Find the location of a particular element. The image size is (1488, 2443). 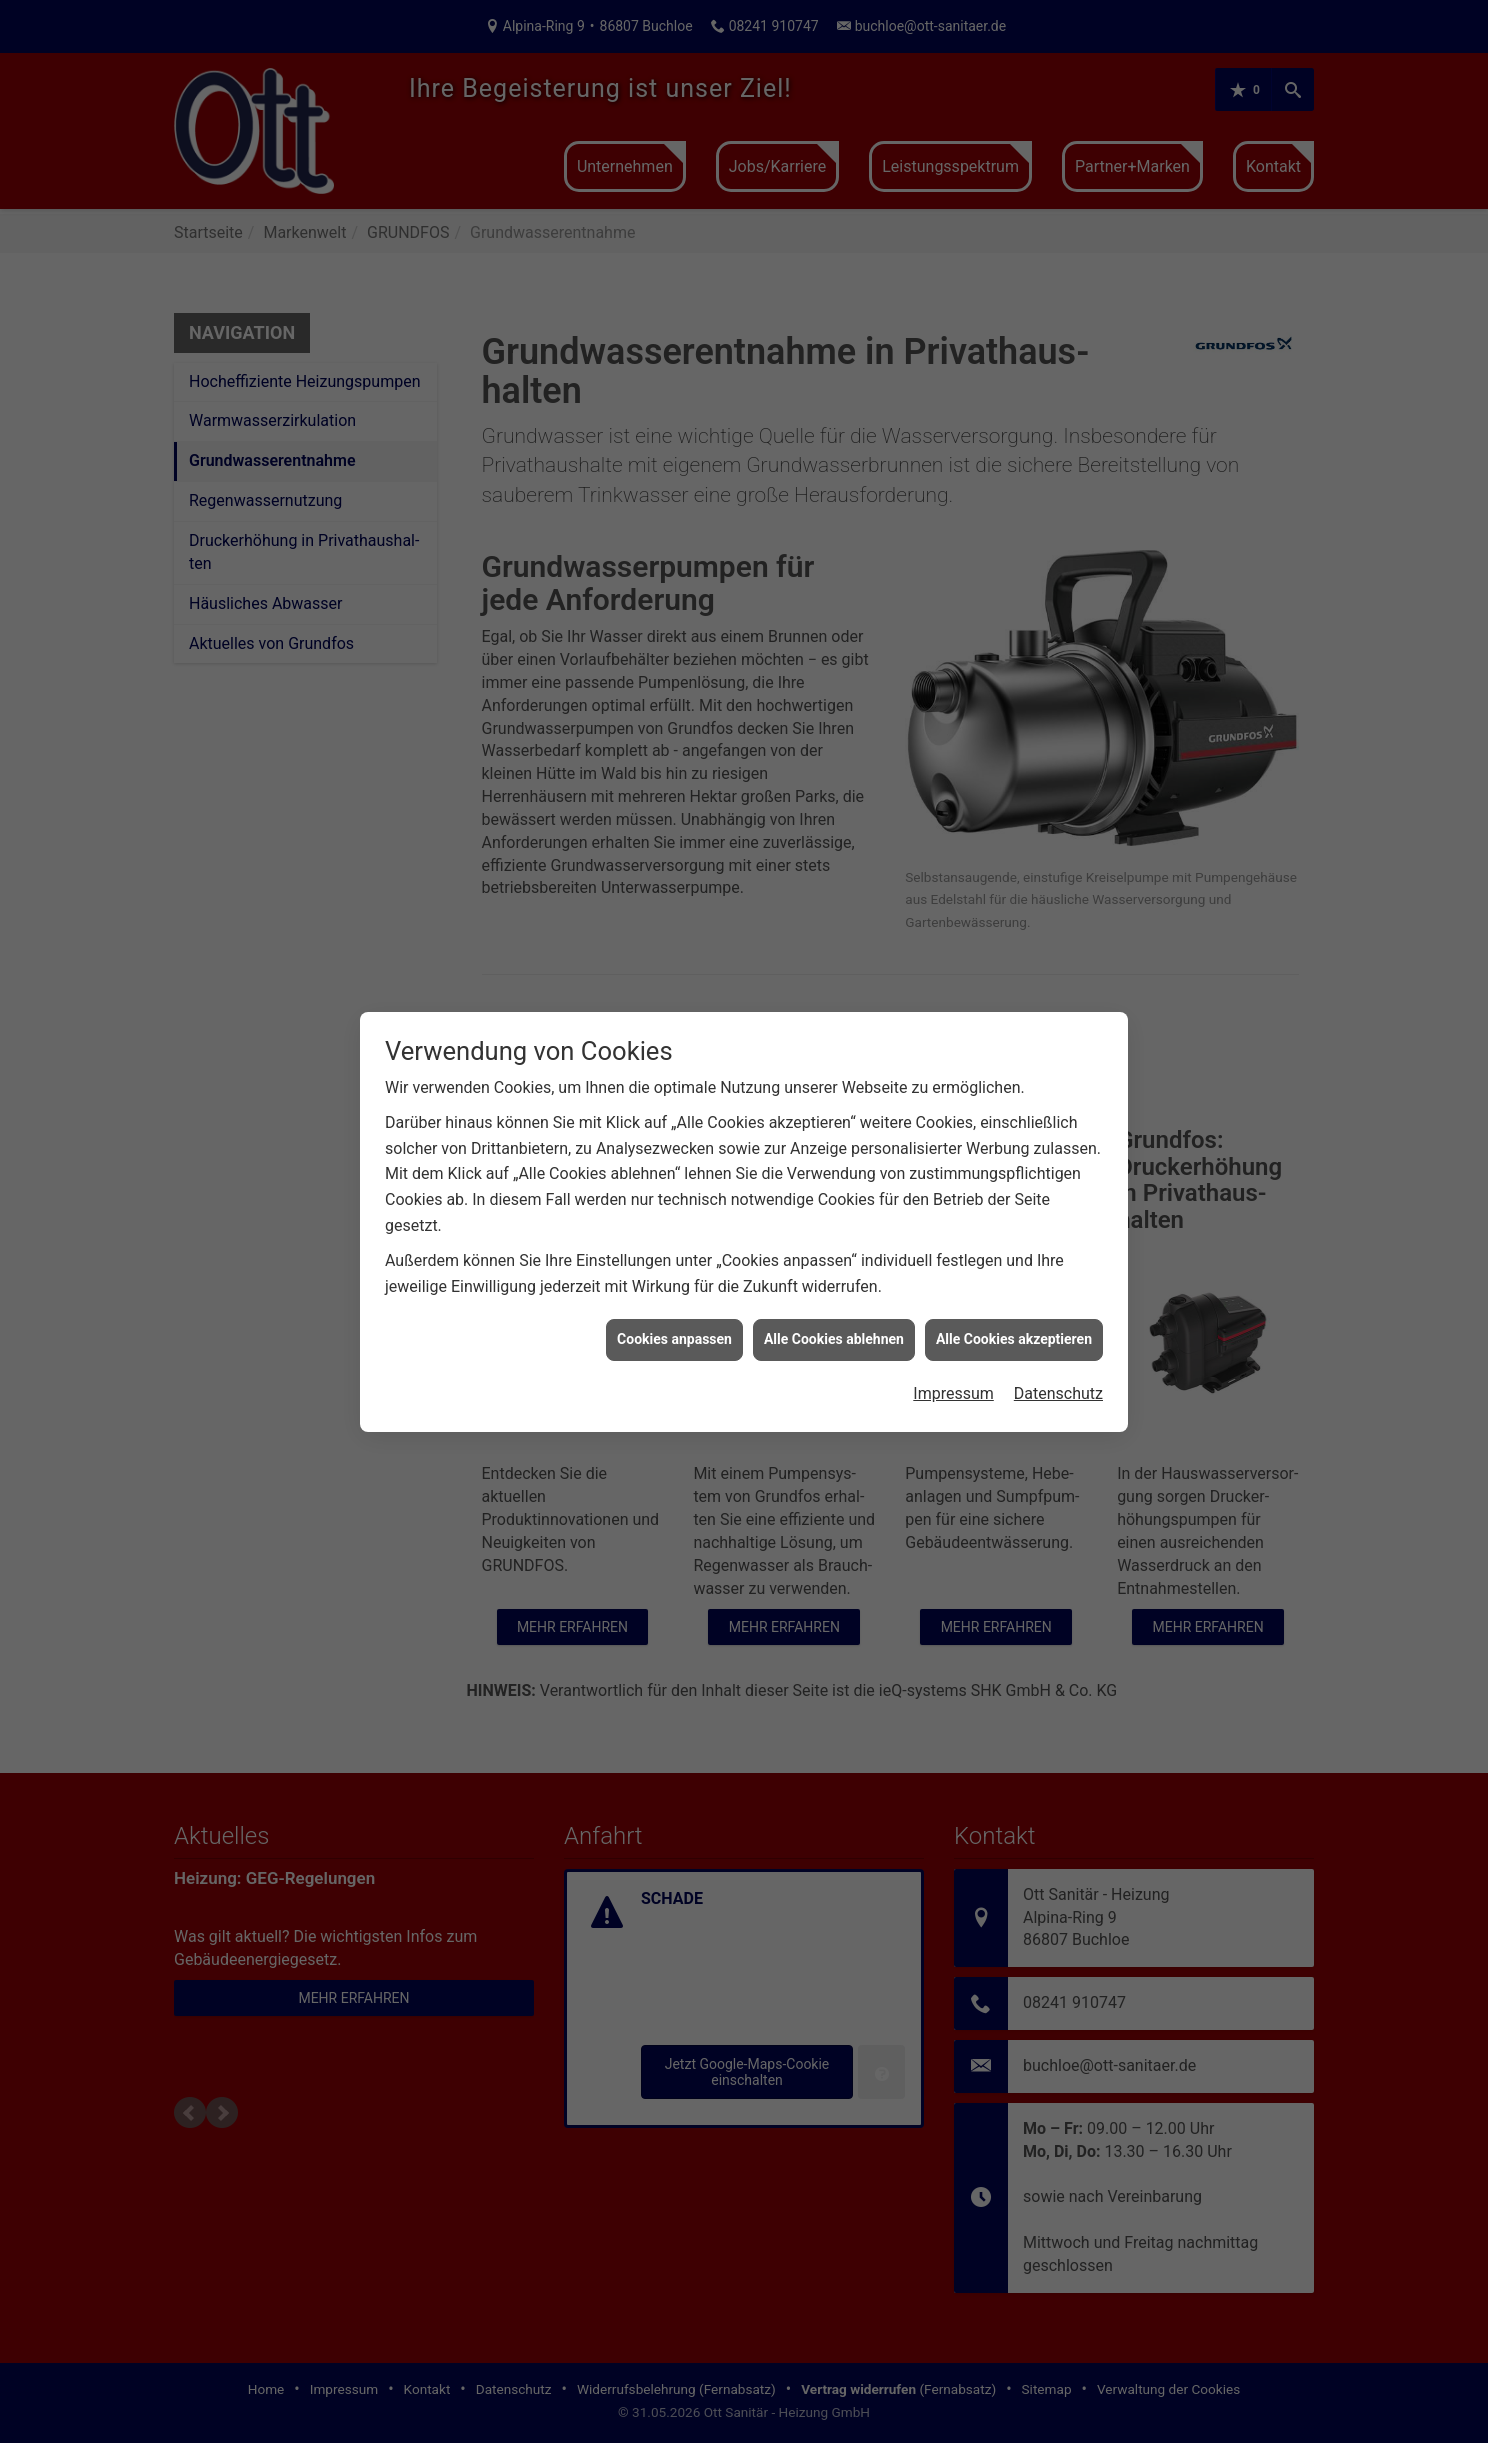

Datenschutz is located at coordinates (1058, 1359).